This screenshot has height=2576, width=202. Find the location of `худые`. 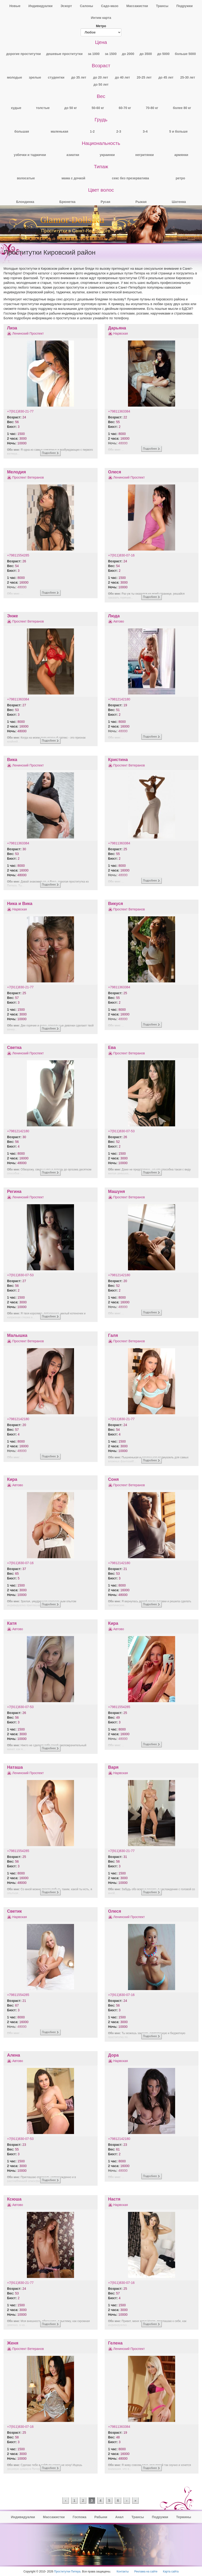

худые is located at coordinates (16, 108).